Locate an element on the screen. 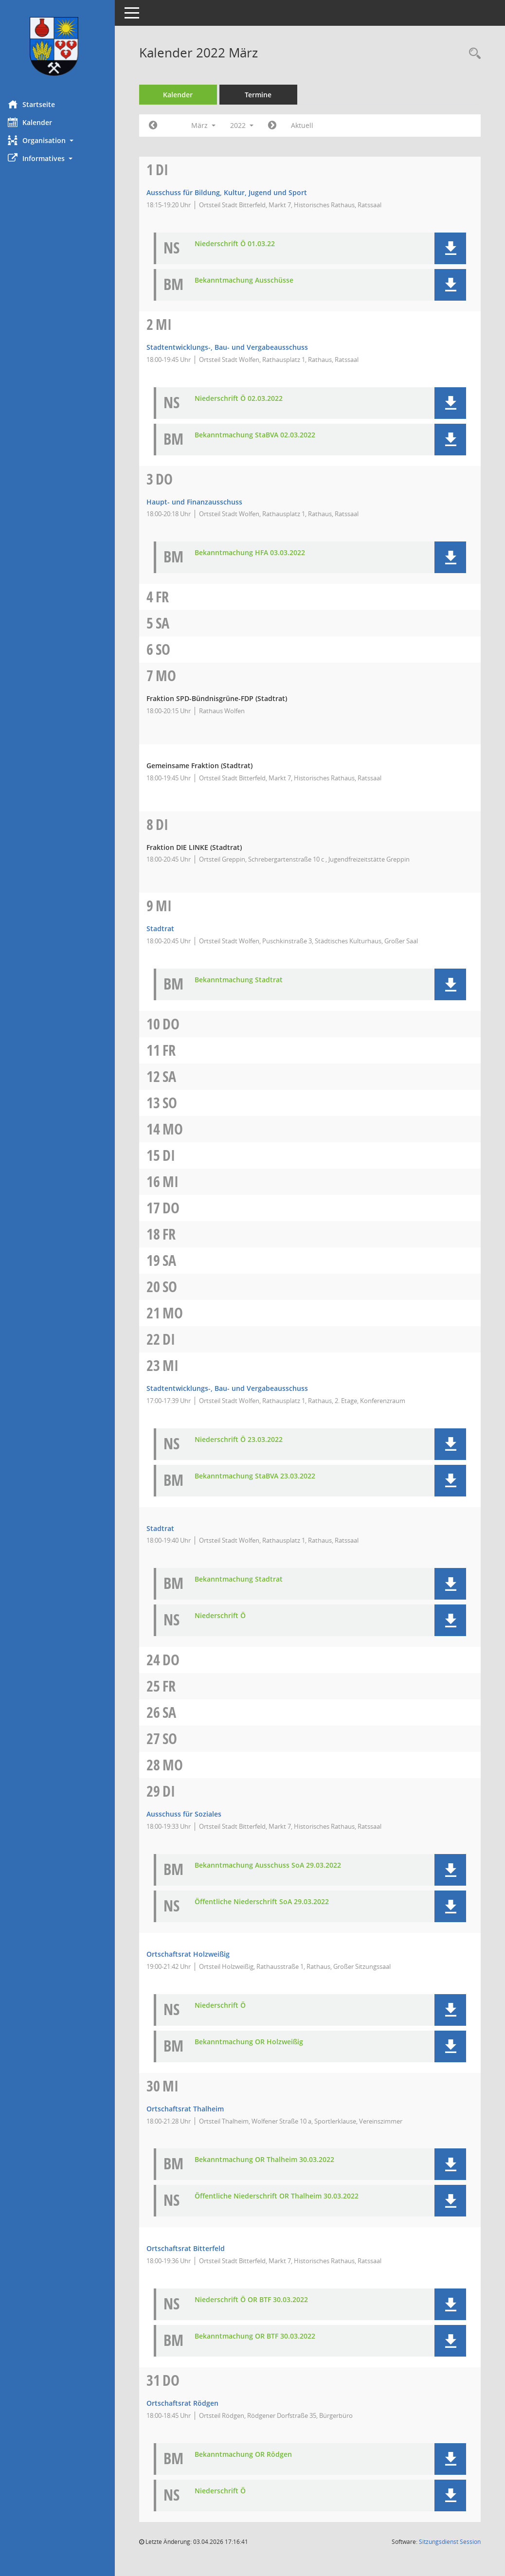 Image resolution: width=505 pixels, height=2576 pixels. [Jahr: 2022 Monat: 2] is located at coordinates (159, 125).